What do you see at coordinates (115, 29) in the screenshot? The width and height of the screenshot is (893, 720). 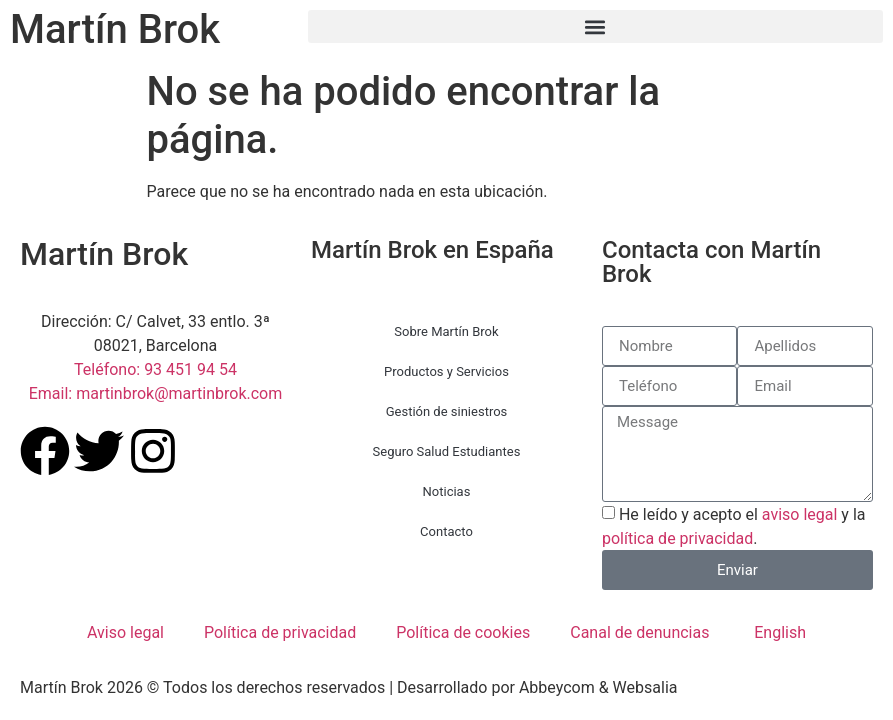 I see `Martín Brok` at bounding box center [115, 29].